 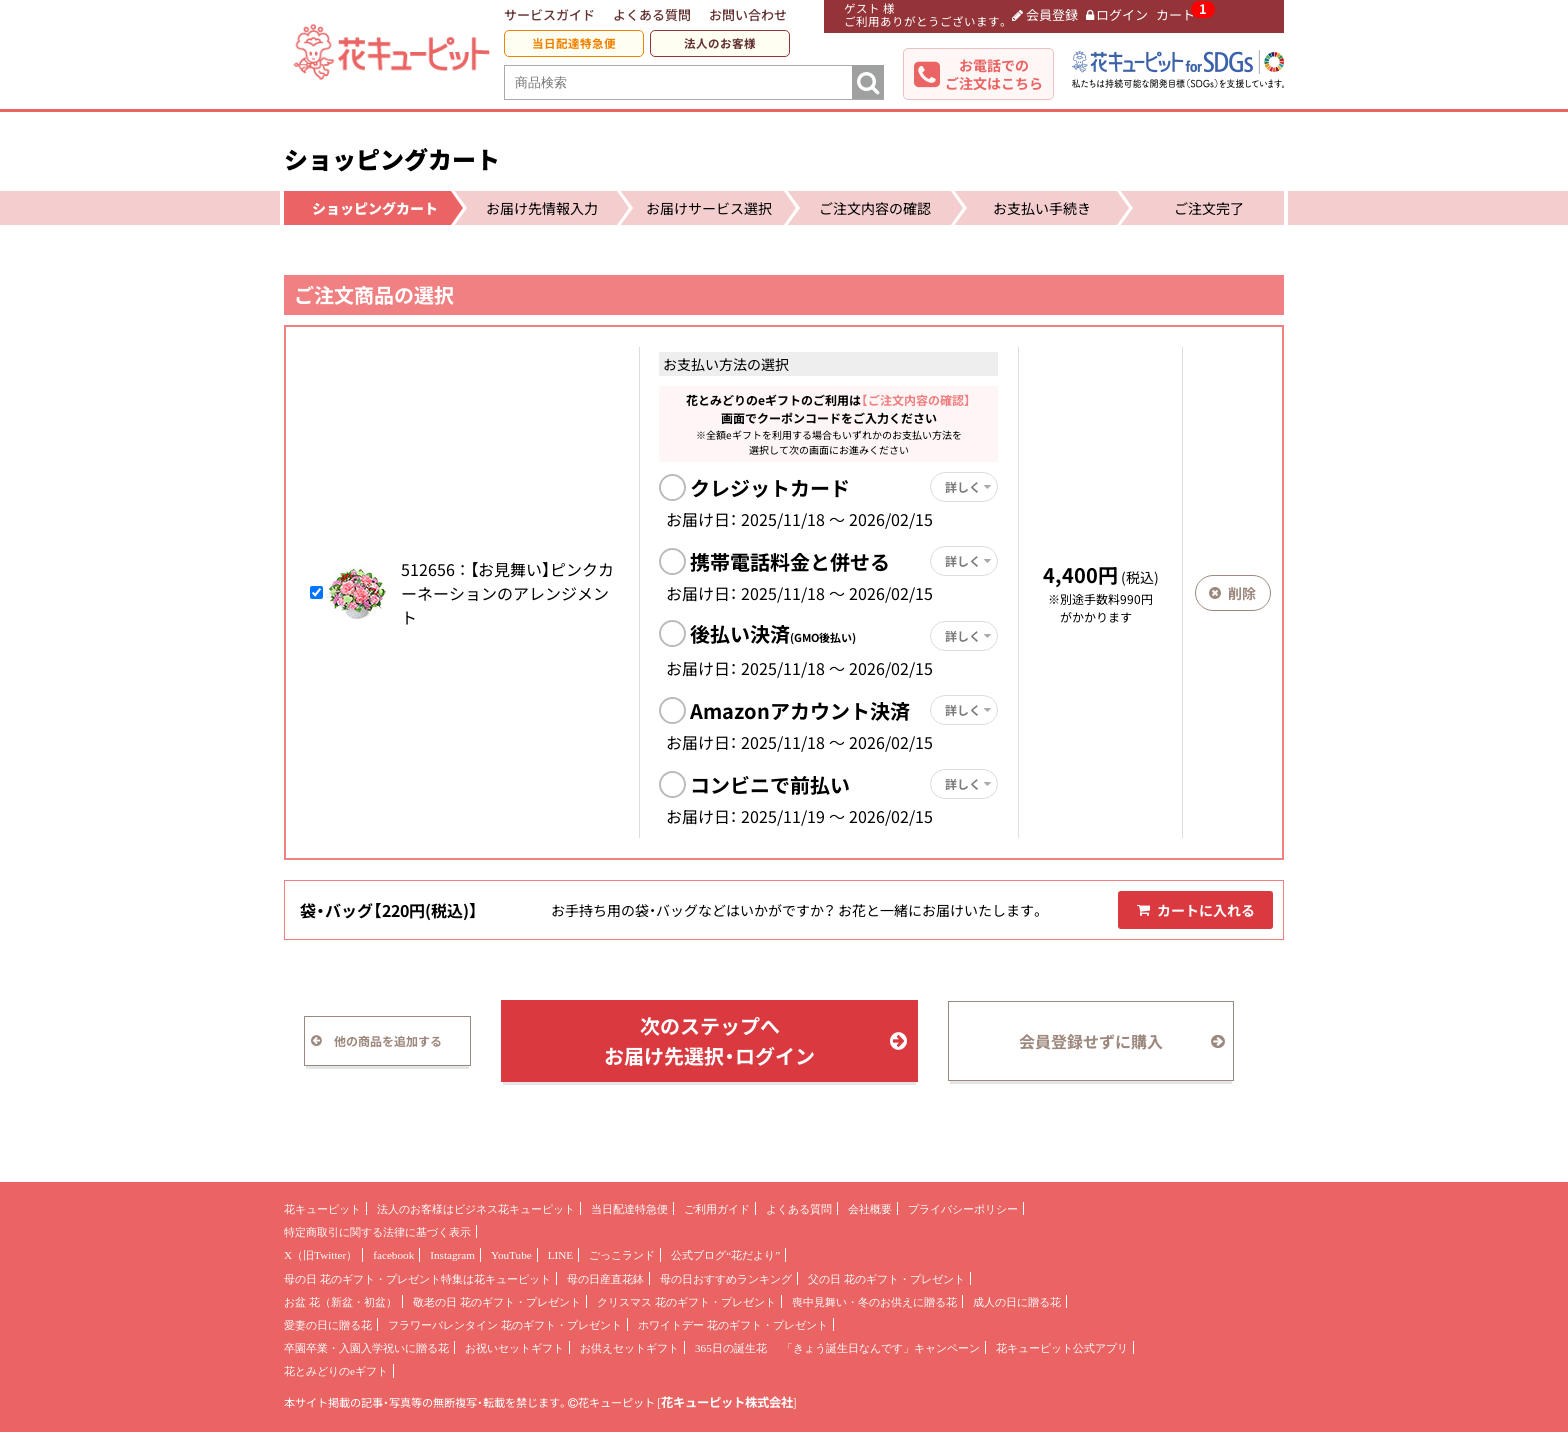 What do you see at coordinates (514, 1348) in the screenshot?
I see `お祝いセットギフト` at bounding box center [514, 1348].